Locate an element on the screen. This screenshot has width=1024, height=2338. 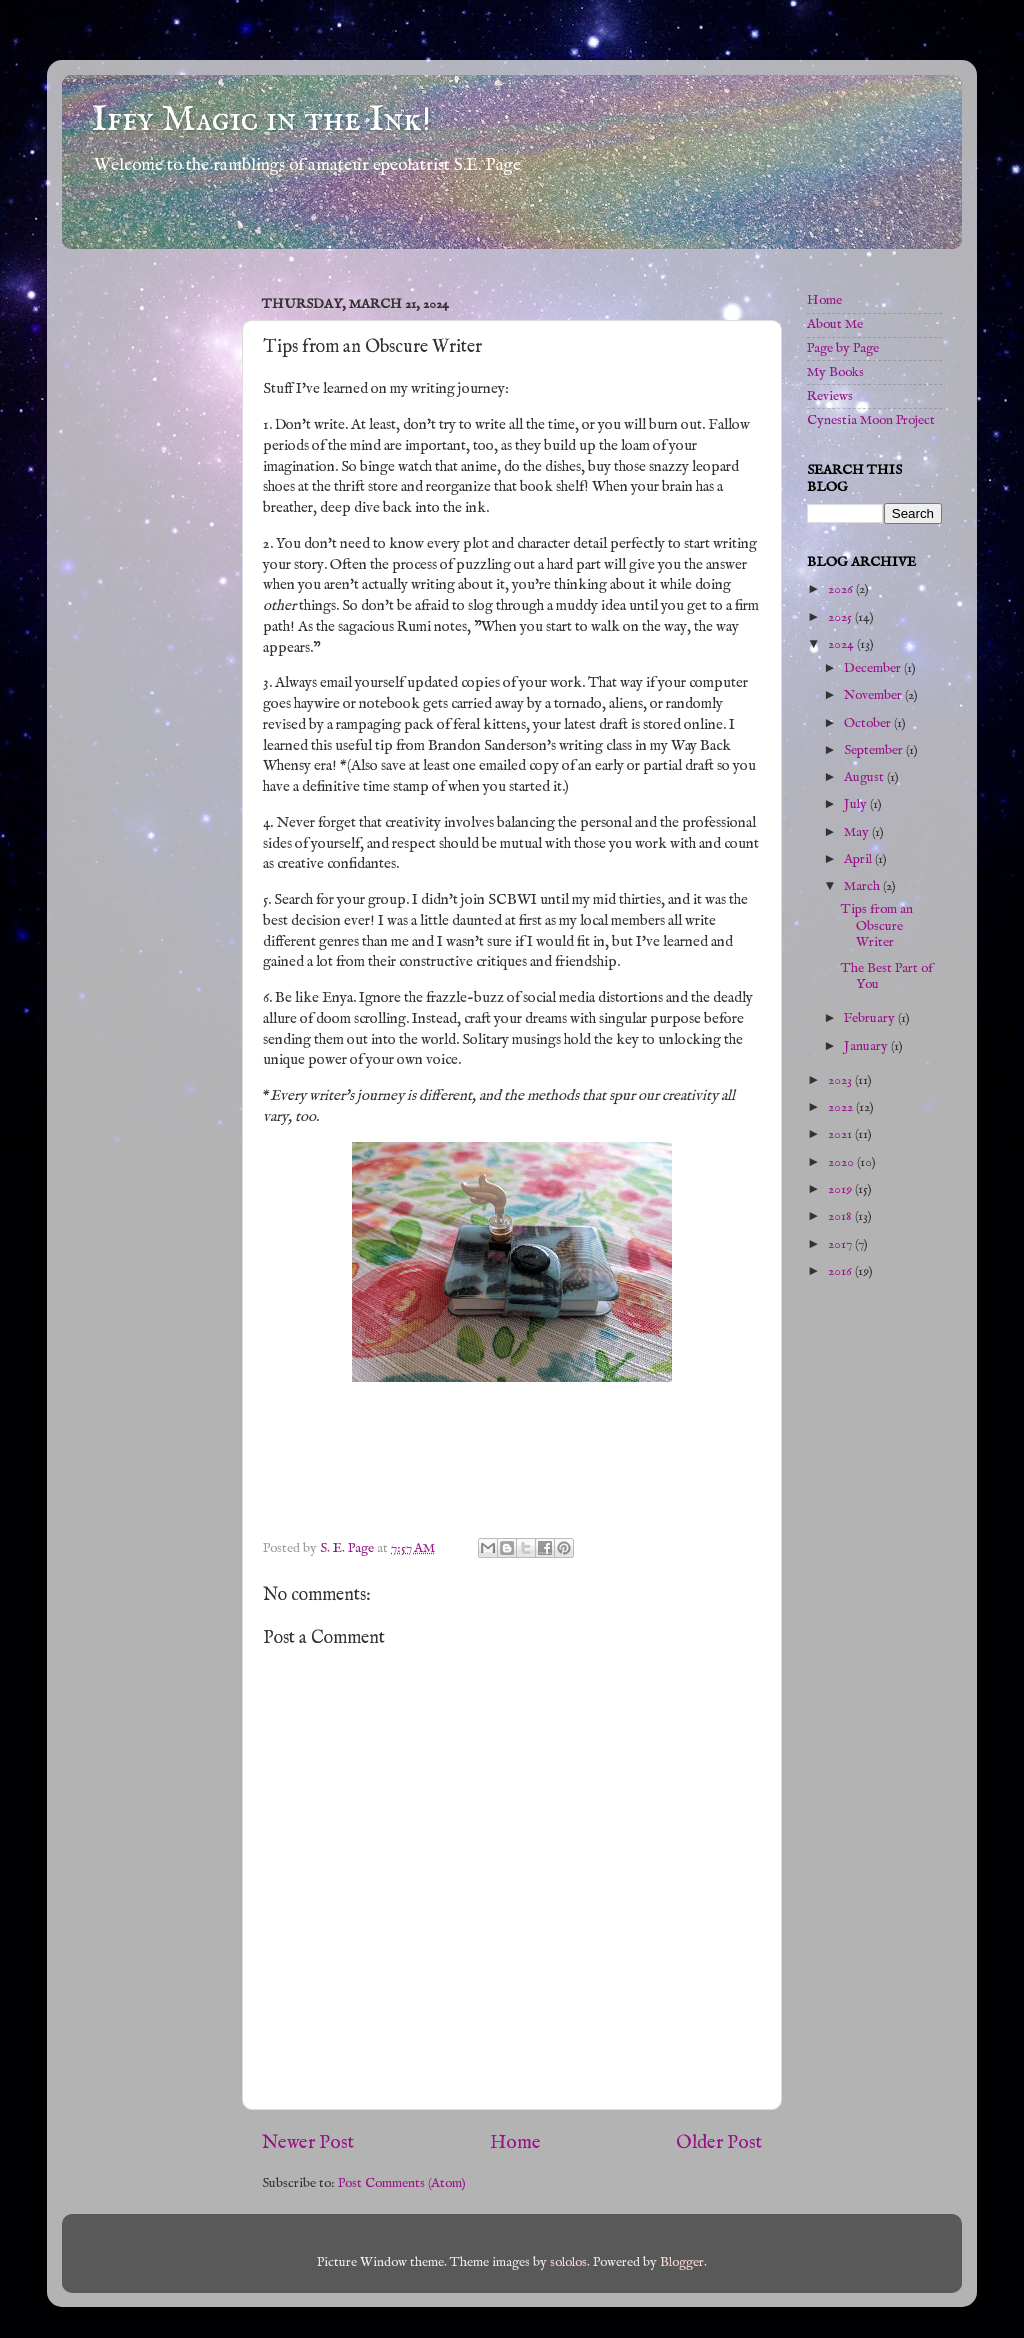
Post Comments (Atom) is located at coordinates (402, 2183).